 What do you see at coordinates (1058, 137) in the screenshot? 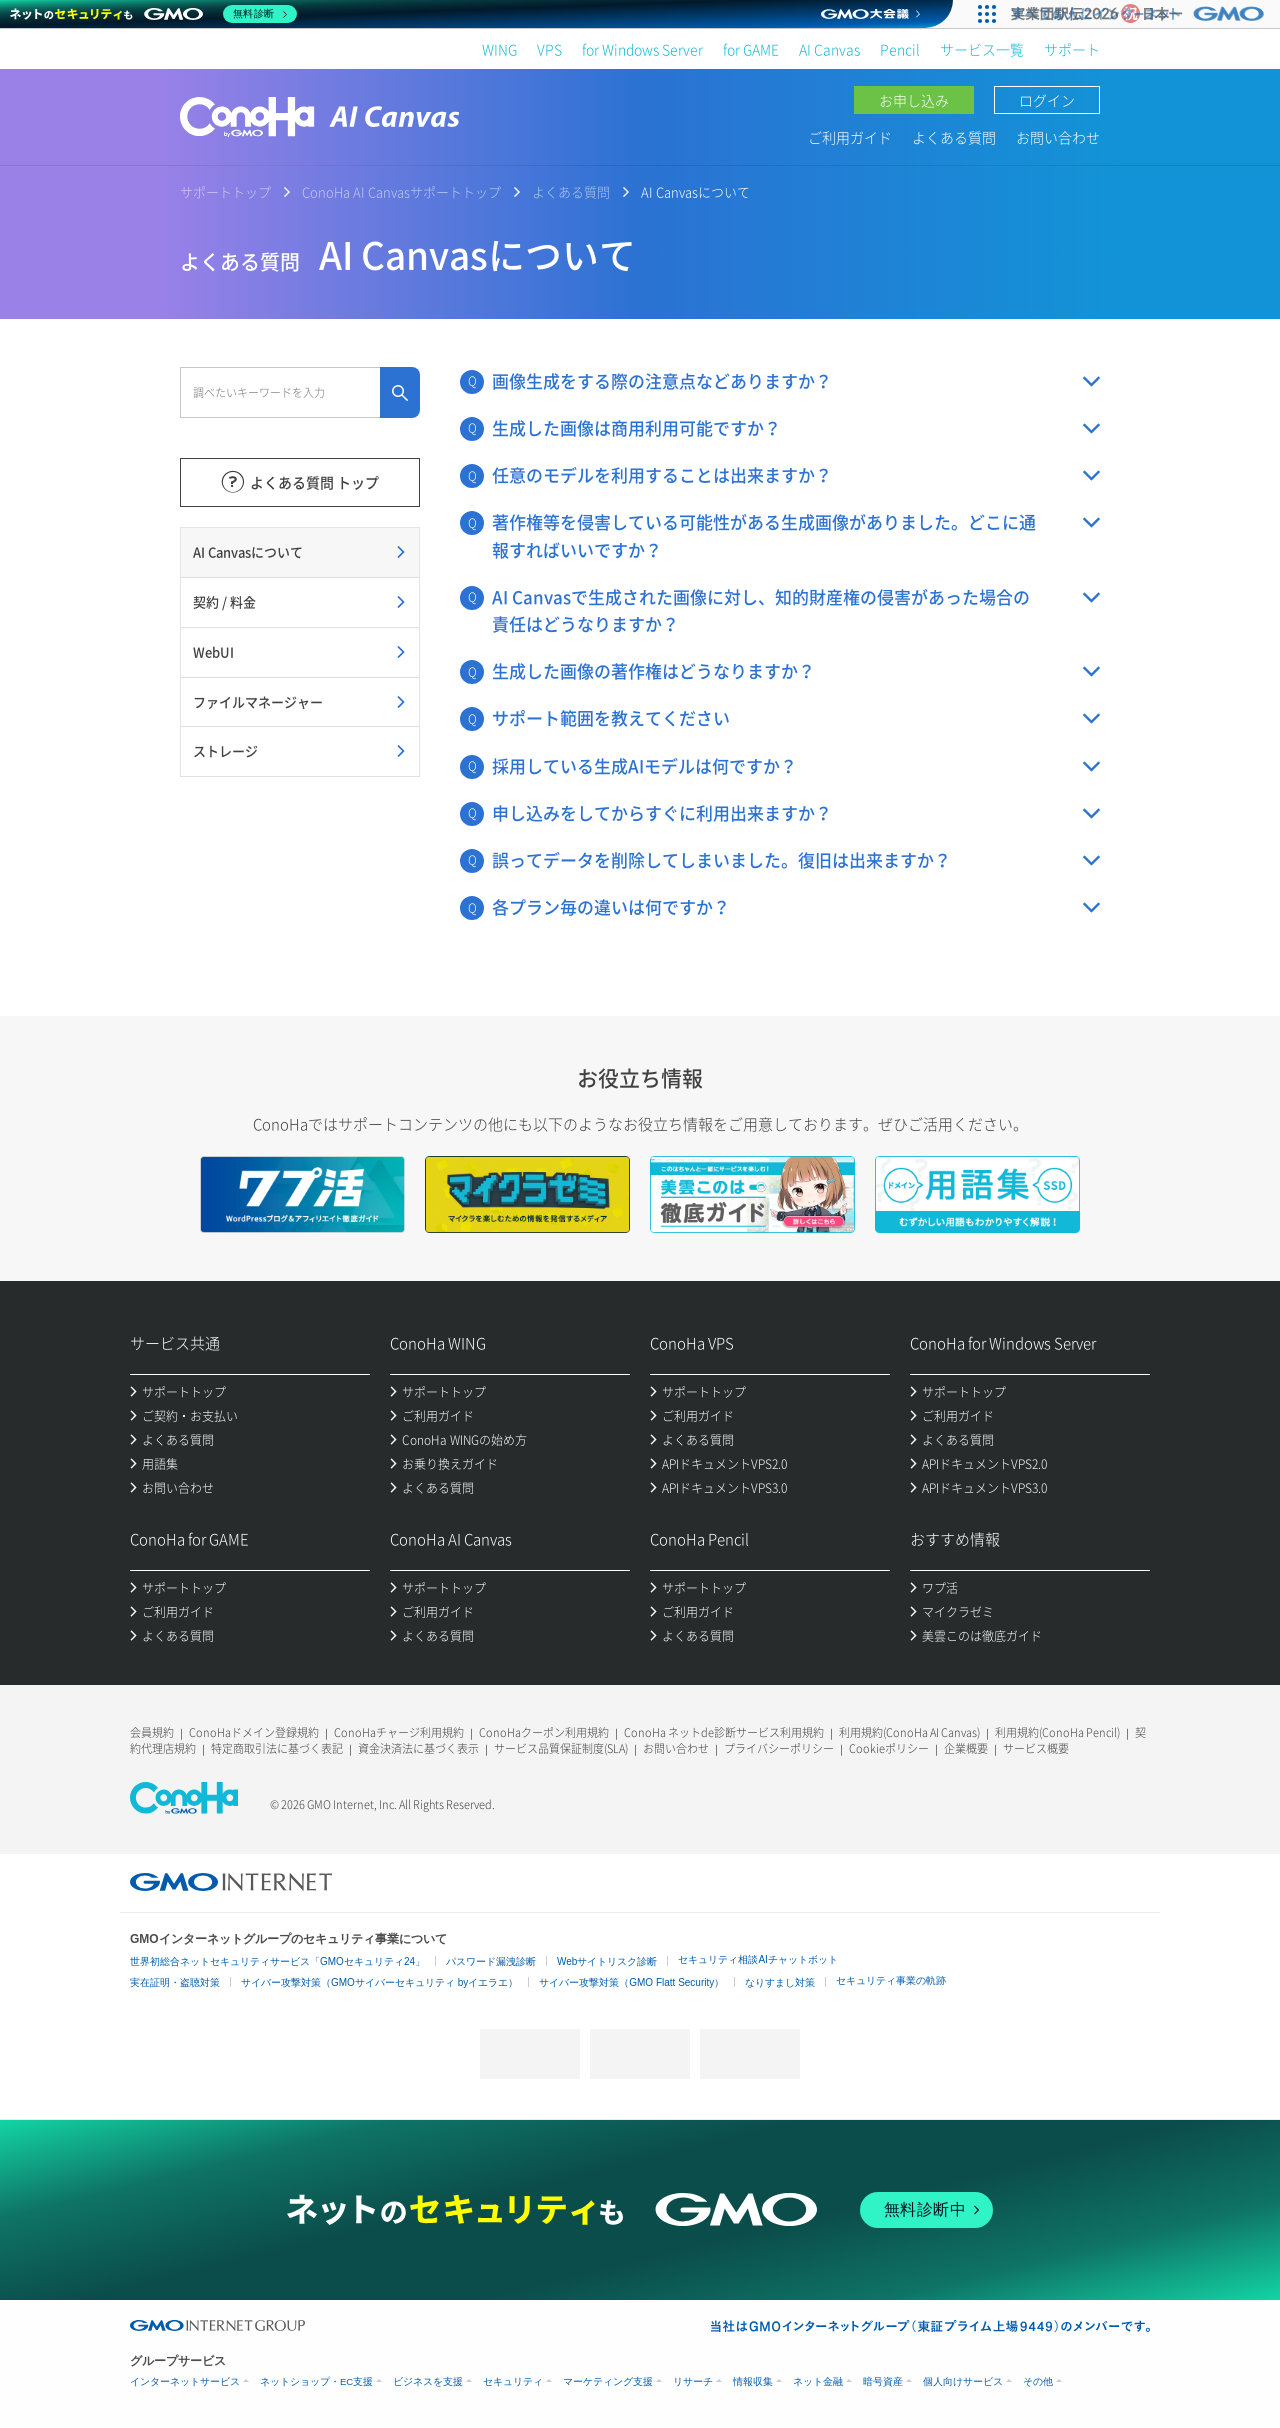
I see `お問い合わせ` at bounding box center [1058, 137].